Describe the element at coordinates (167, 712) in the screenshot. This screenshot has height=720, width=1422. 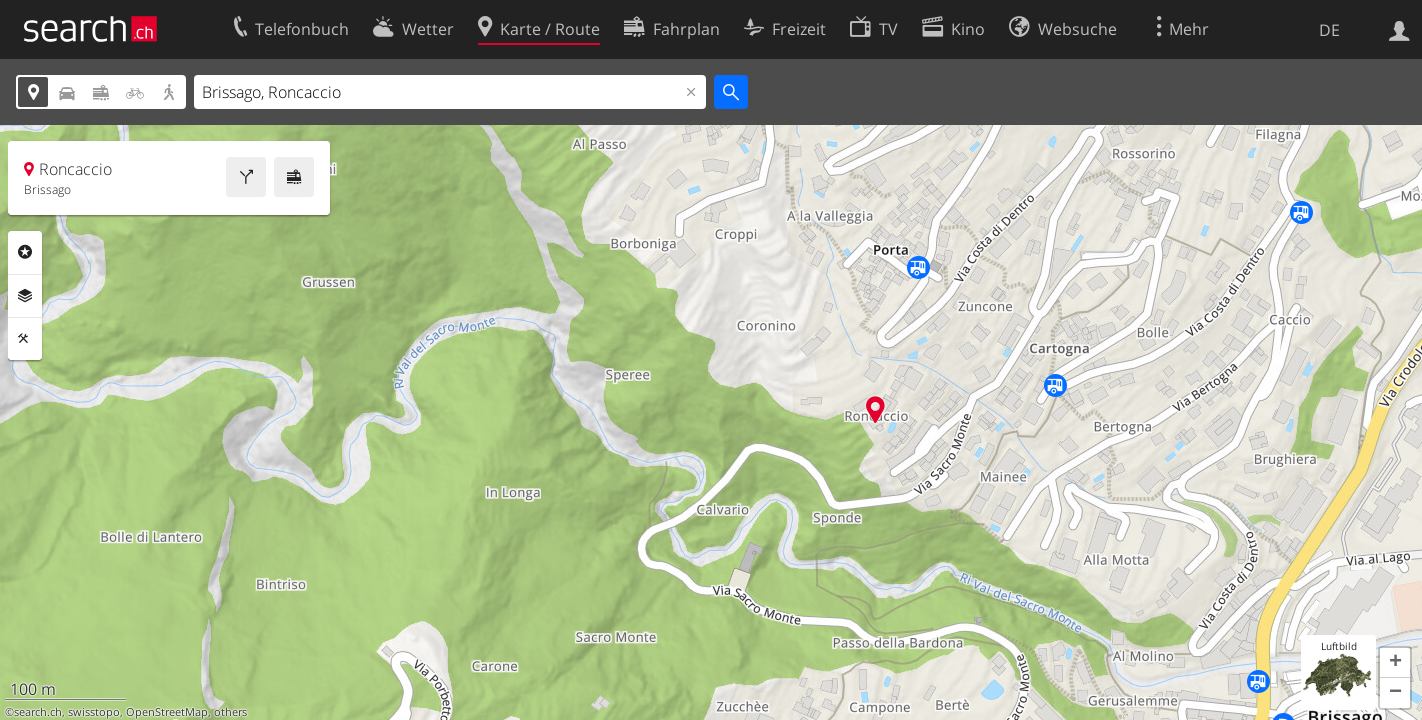
I see `OpenStreetMap` at that location.